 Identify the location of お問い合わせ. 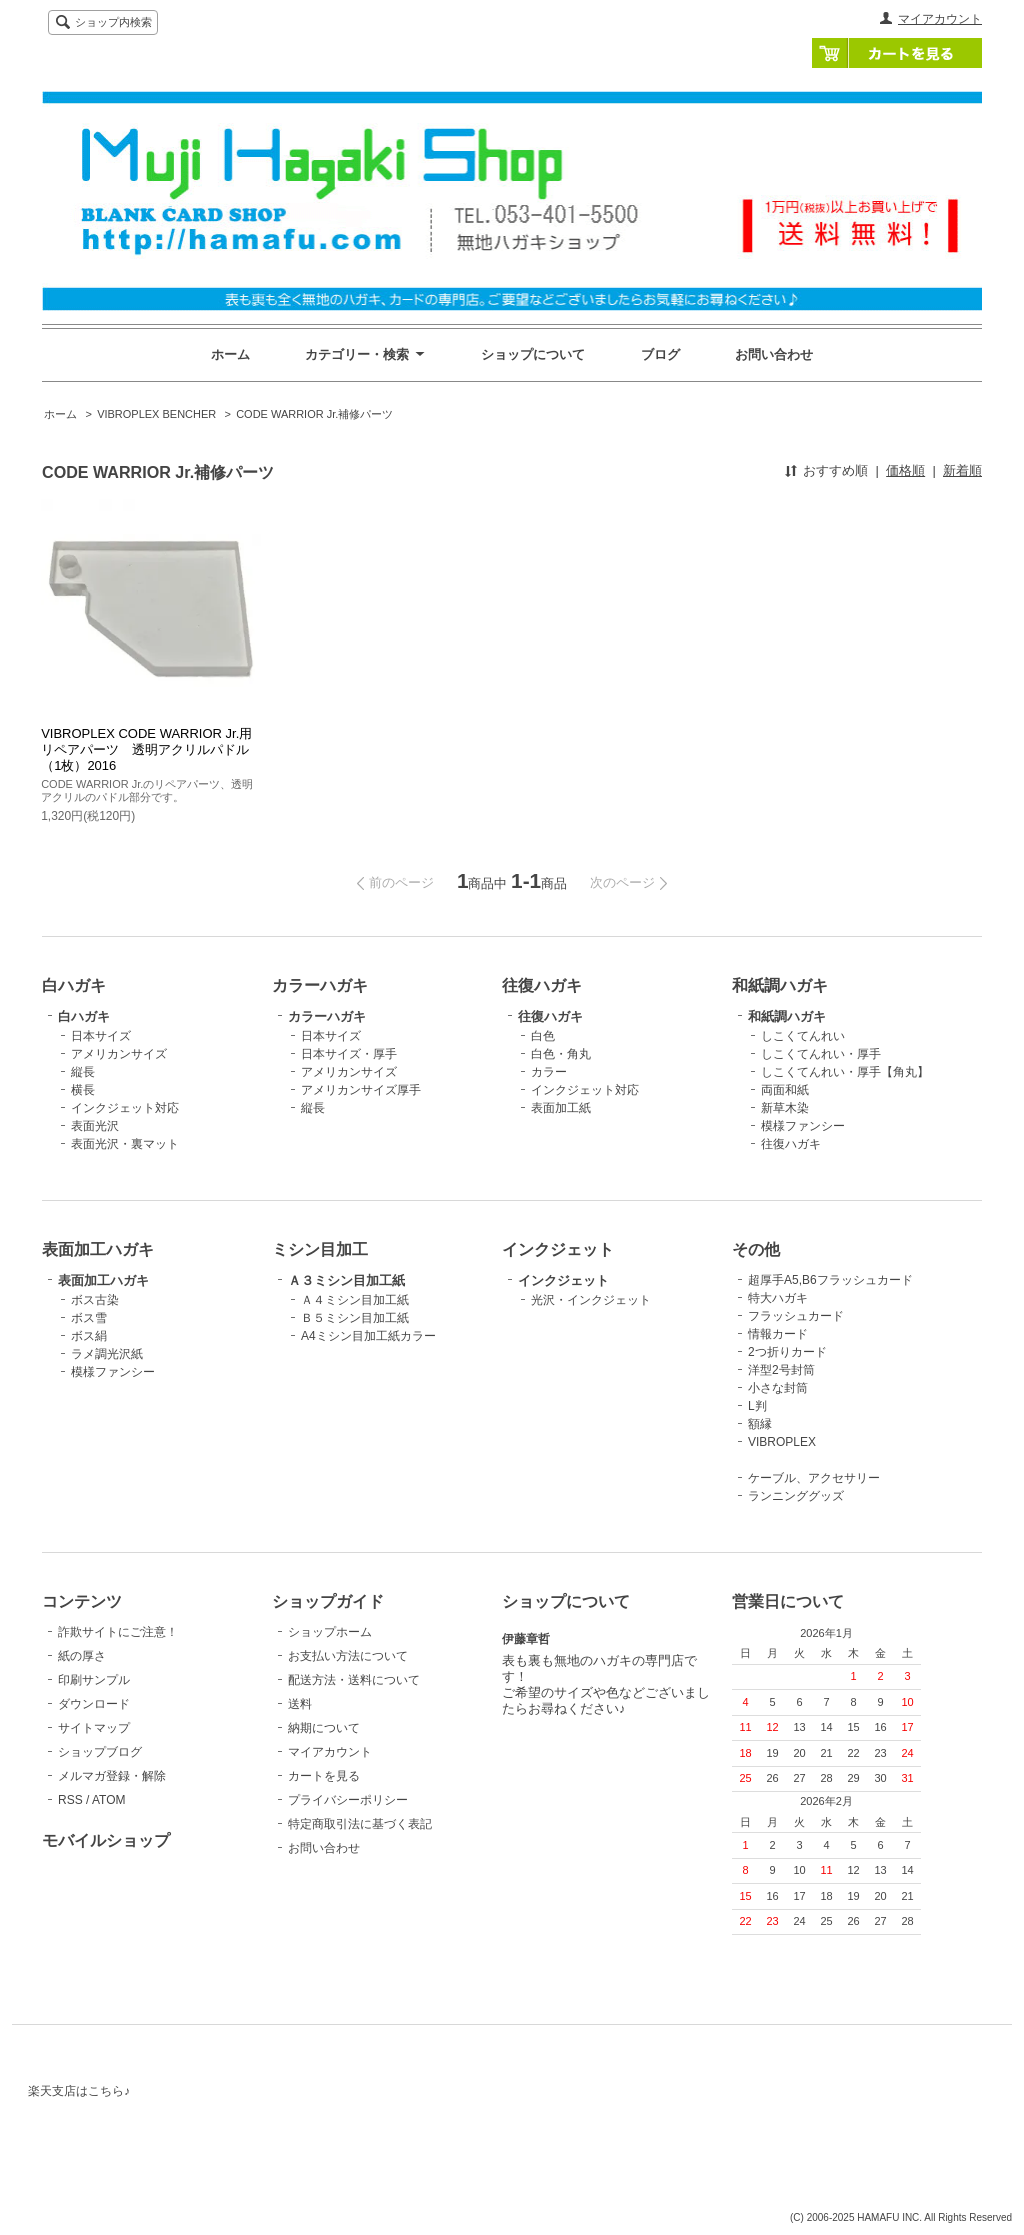
(774, 354).